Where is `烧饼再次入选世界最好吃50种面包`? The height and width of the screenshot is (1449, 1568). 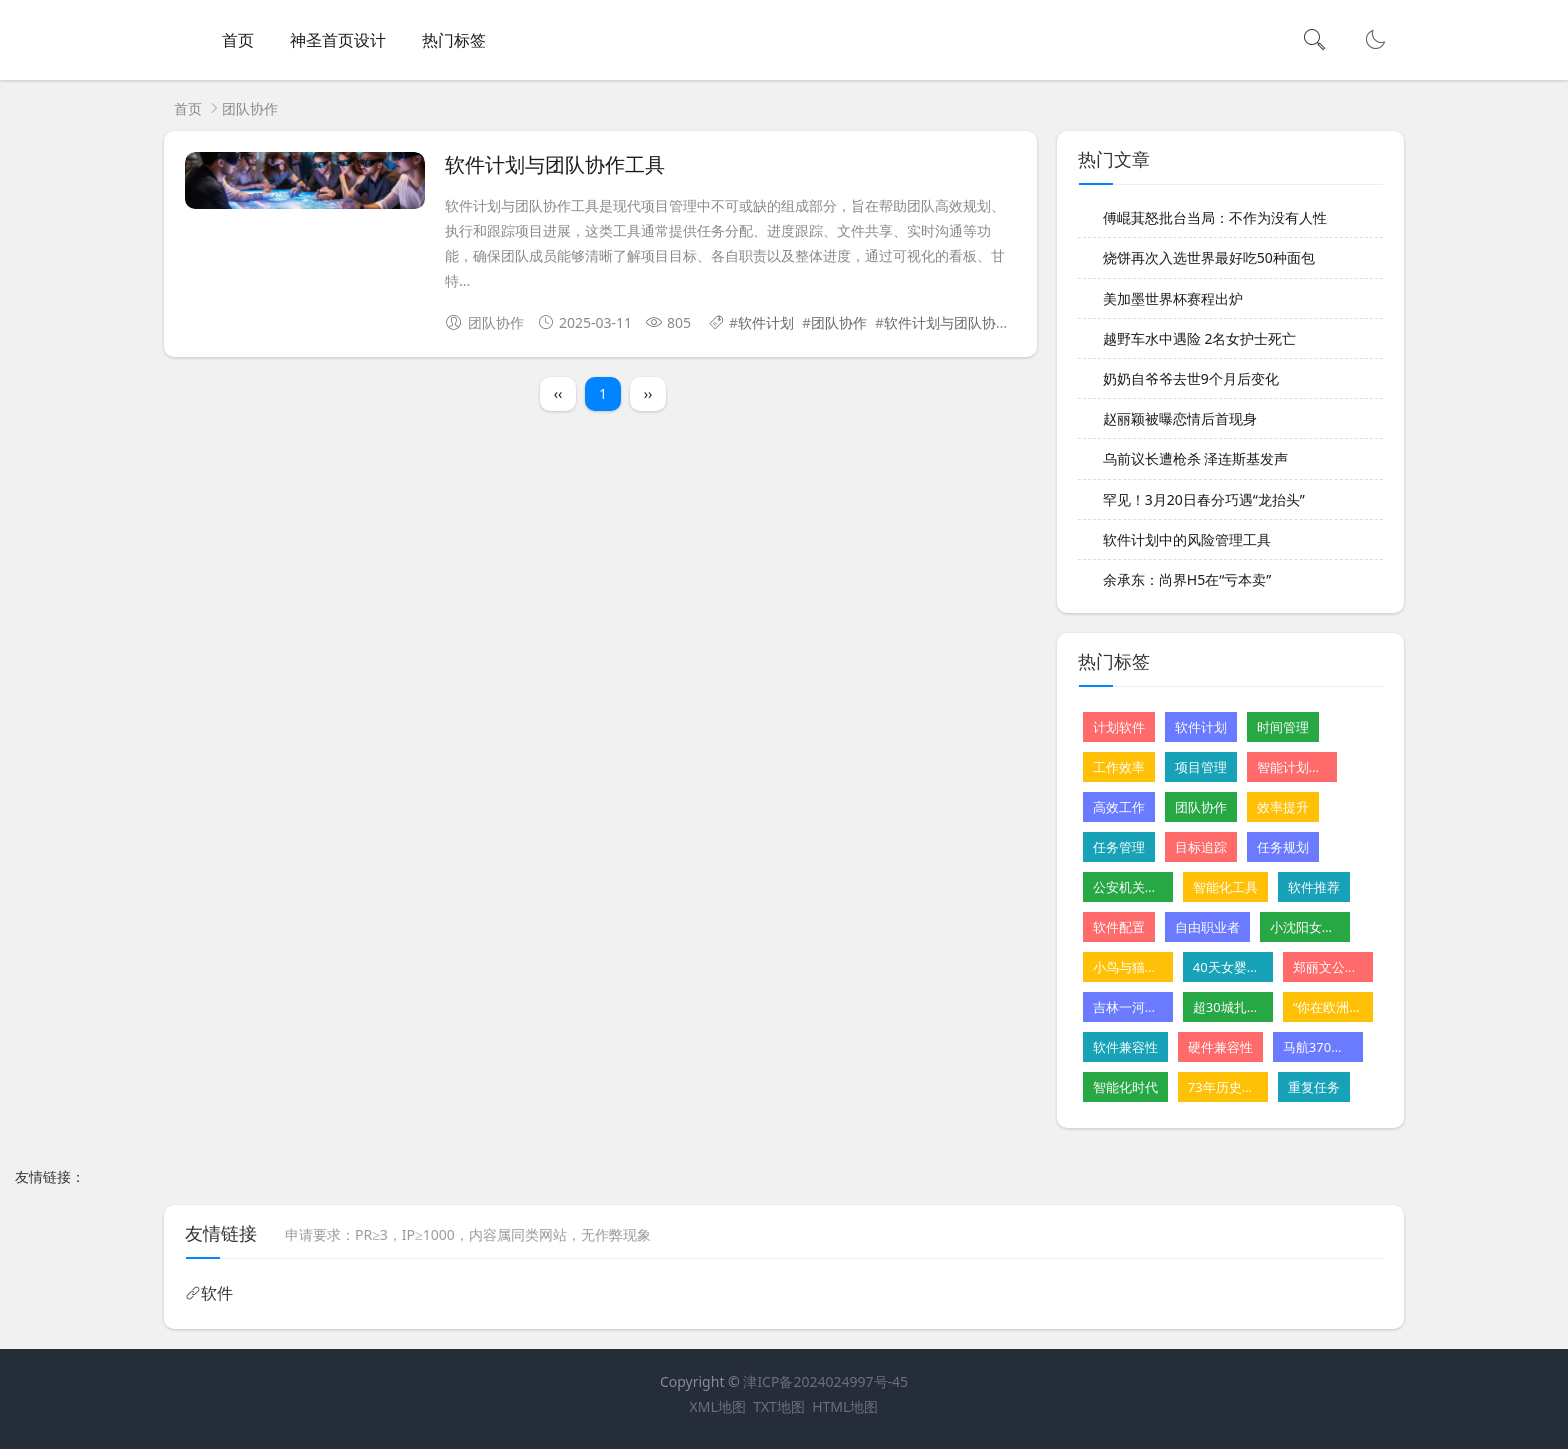 烧饼再次入选世界最好吃50种面包 is located at coordinates (1209, 257).